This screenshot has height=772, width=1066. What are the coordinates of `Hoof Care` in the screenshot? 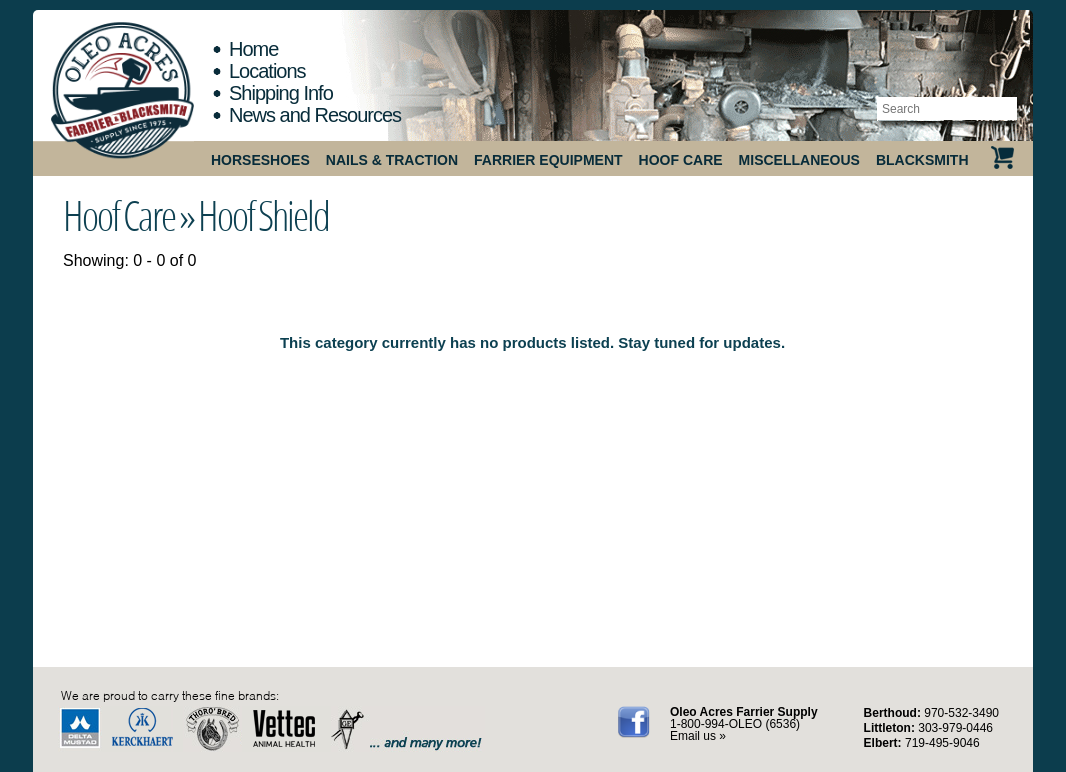 It's located at (681, 160).